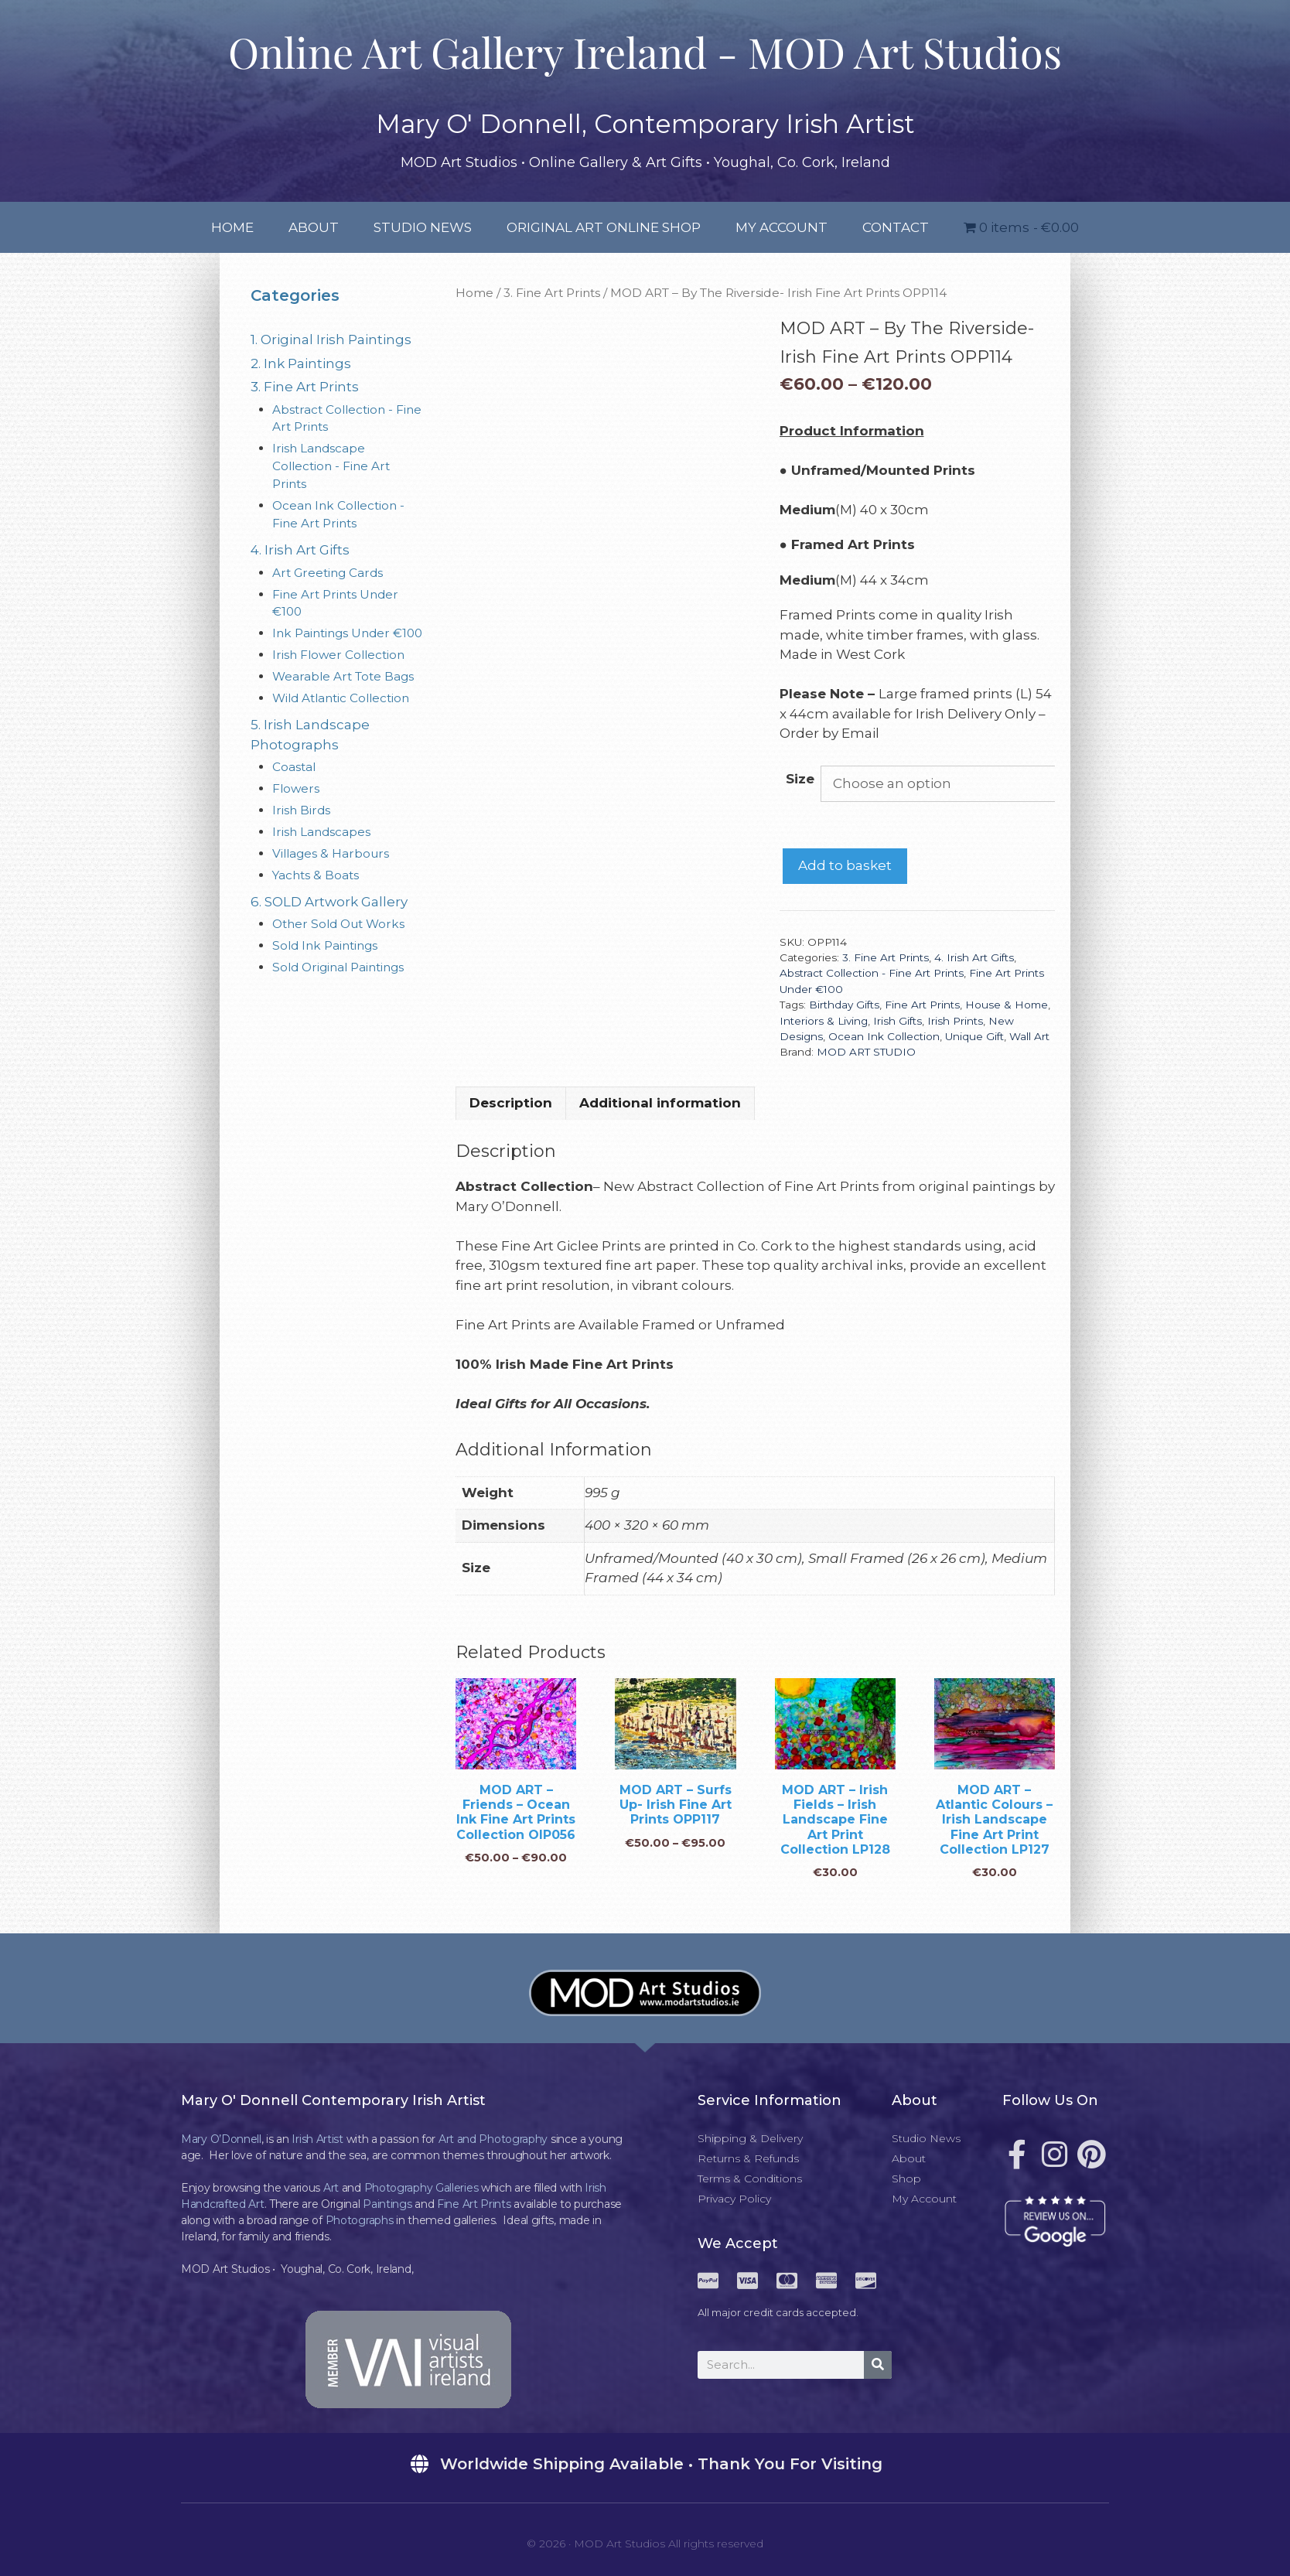 The image size is (1290, 2576). Describe the element at coordinates (317, 2139) in the screenshot. I see `Irish Artist` at that location.